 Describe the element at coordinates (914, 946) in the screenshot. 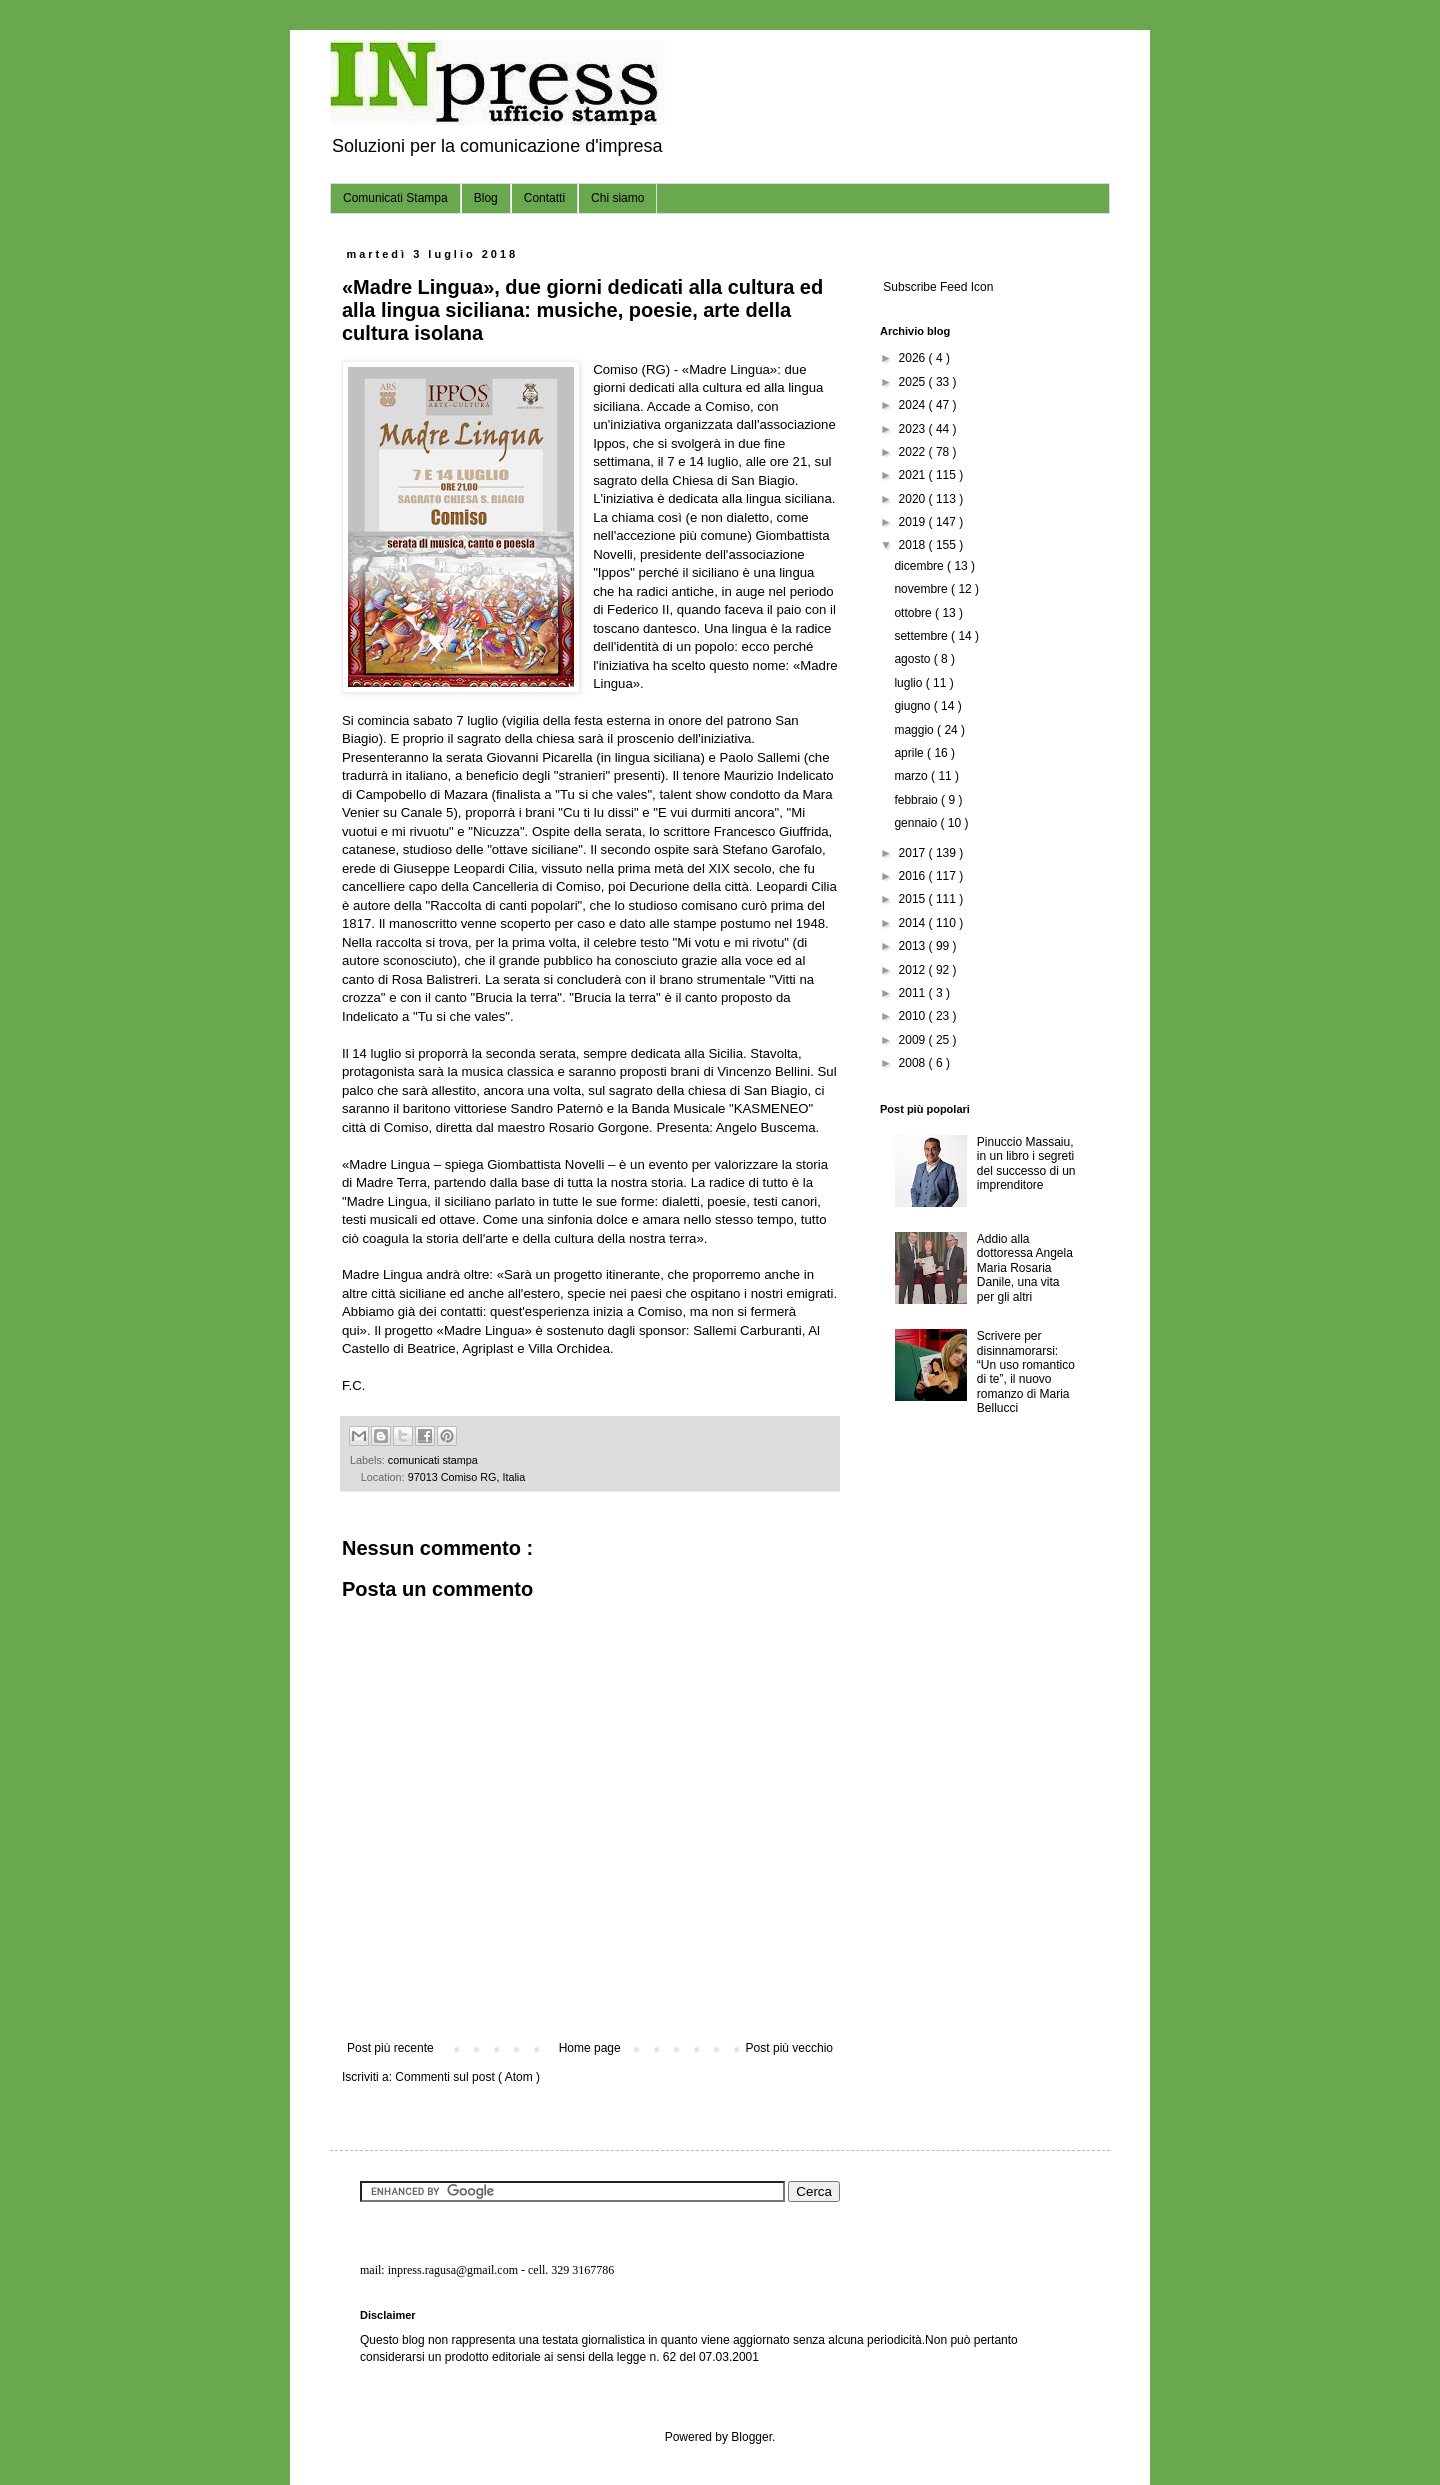

I see `2013` at that location.